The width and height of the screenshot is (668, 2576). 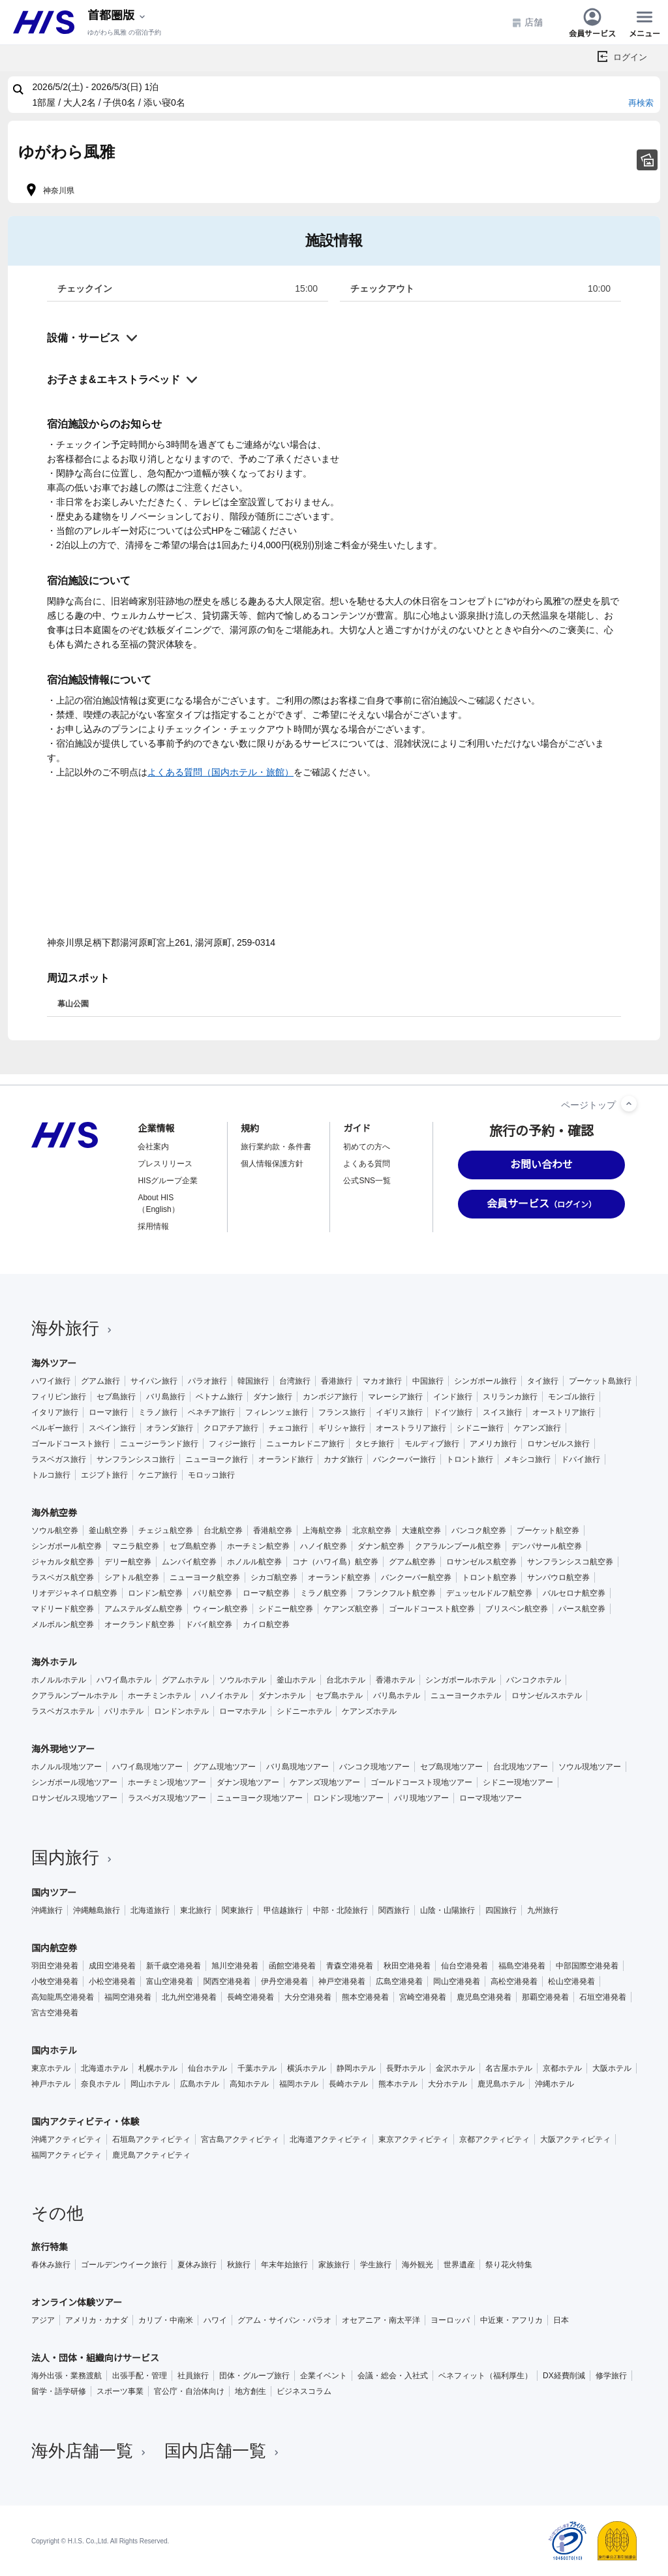 I want to click on 上海航空券, so click(x=322, y=1530).